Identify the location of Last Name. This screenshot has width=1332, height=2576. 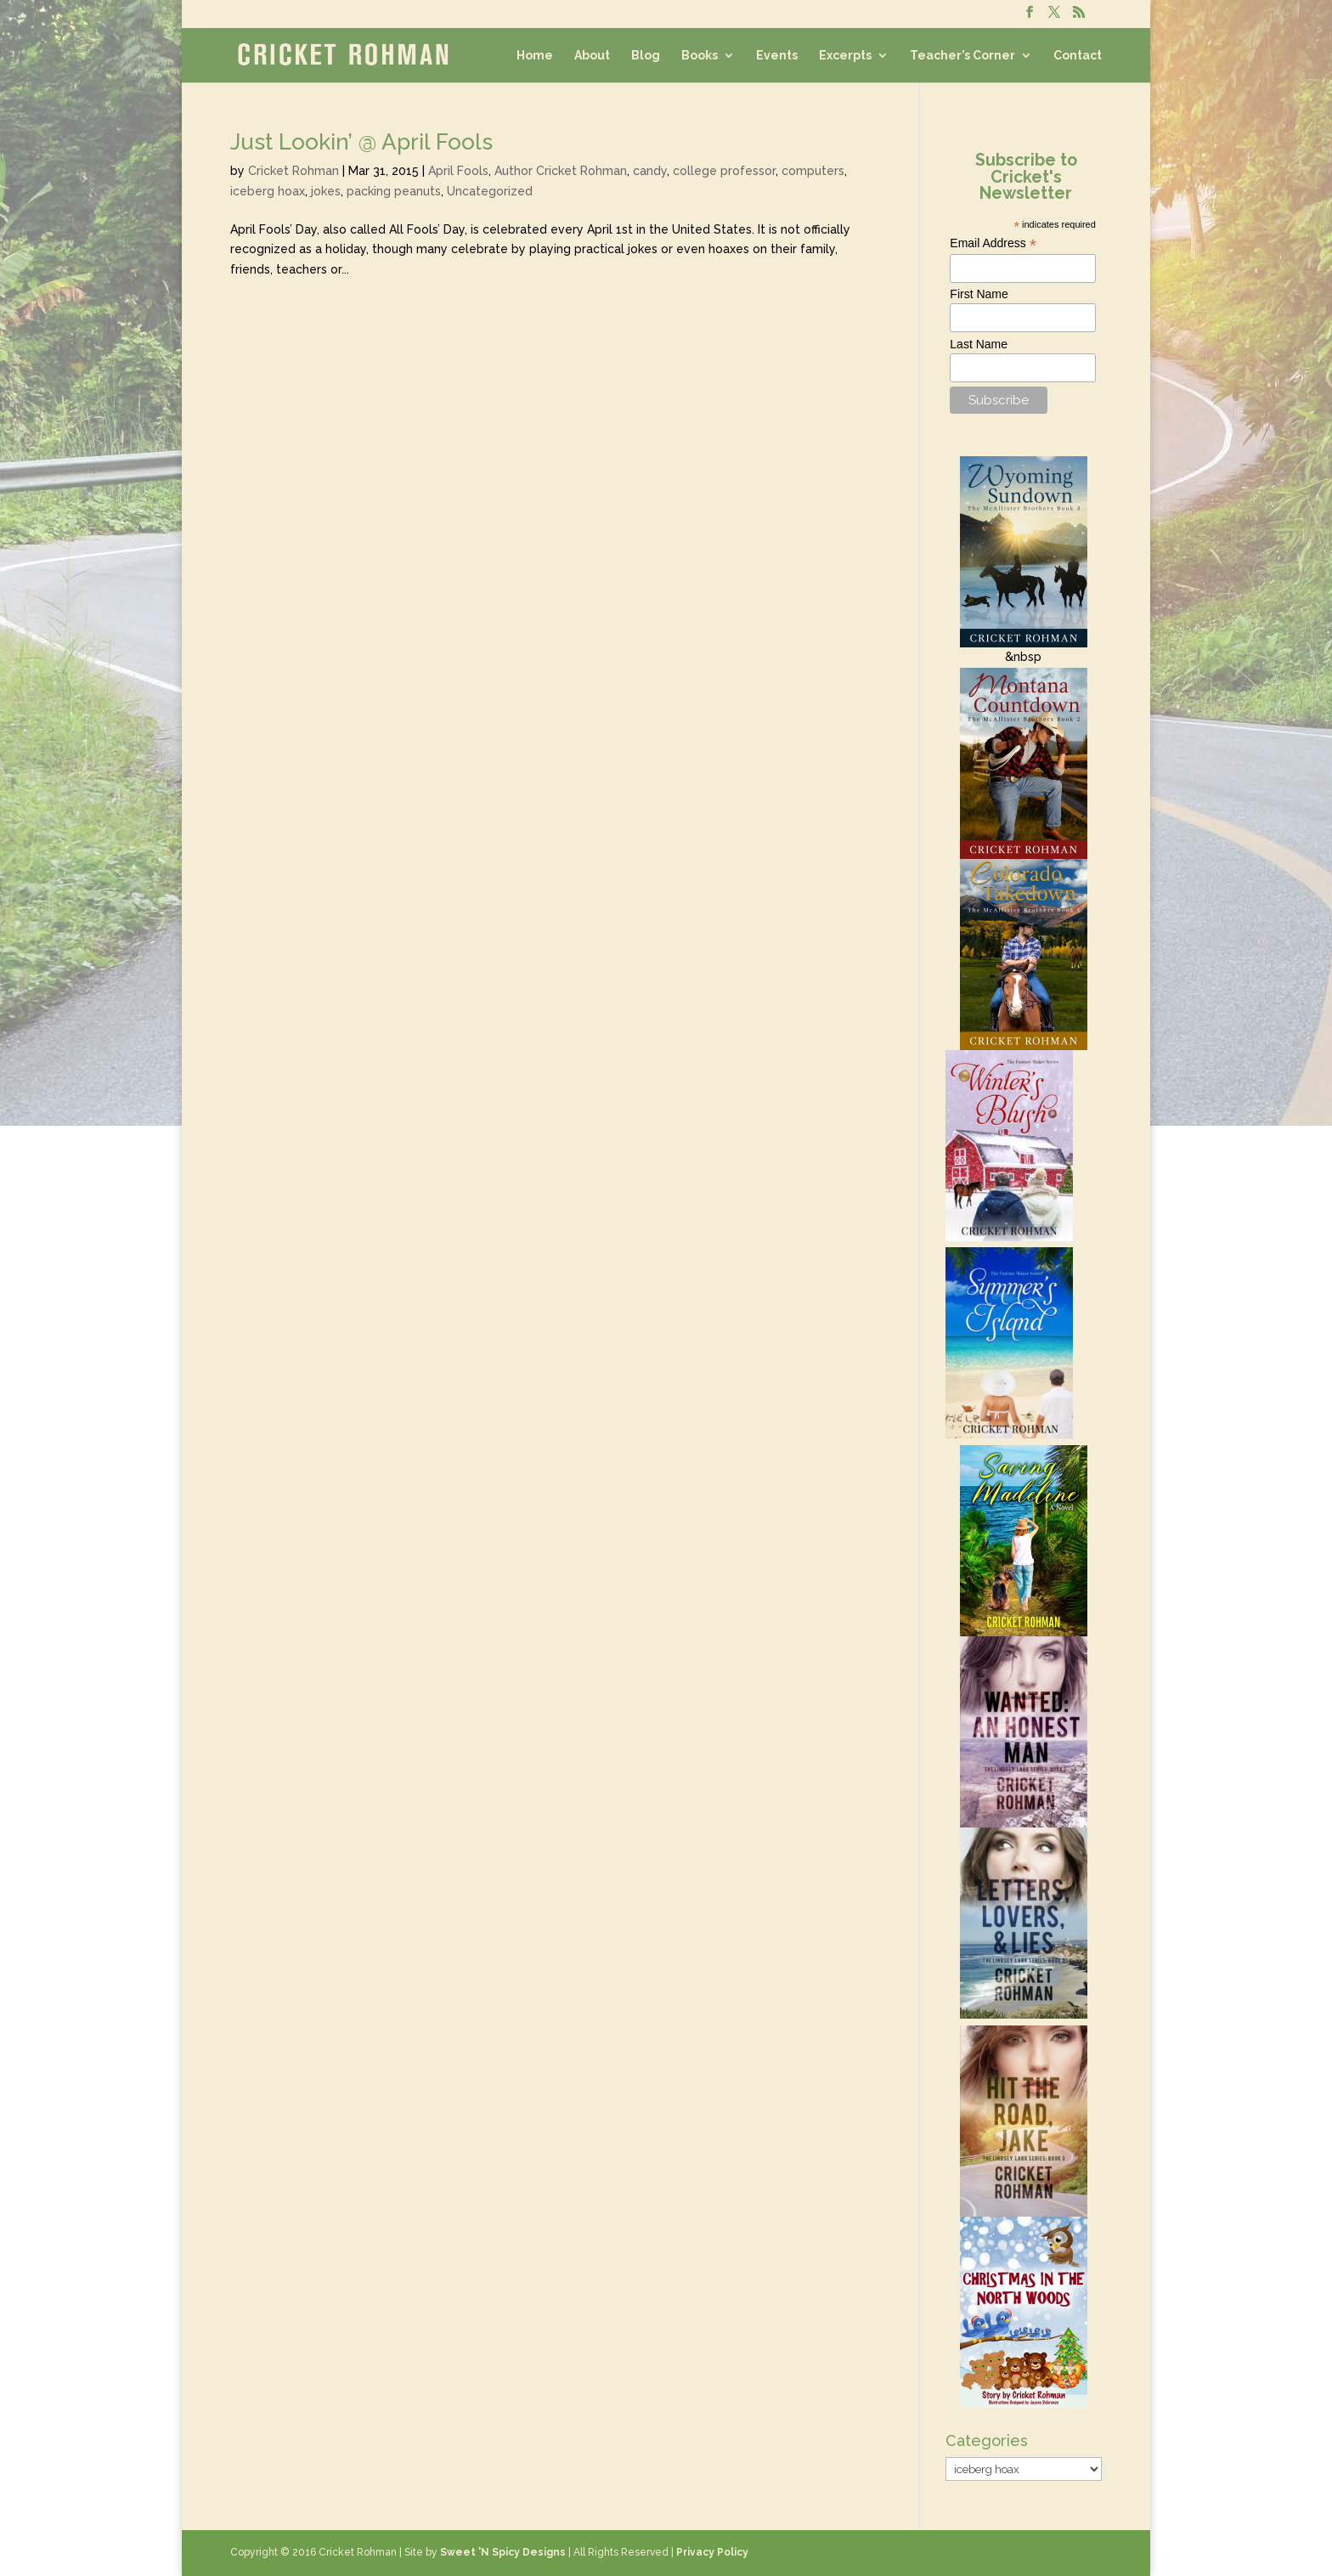
(978, 344).